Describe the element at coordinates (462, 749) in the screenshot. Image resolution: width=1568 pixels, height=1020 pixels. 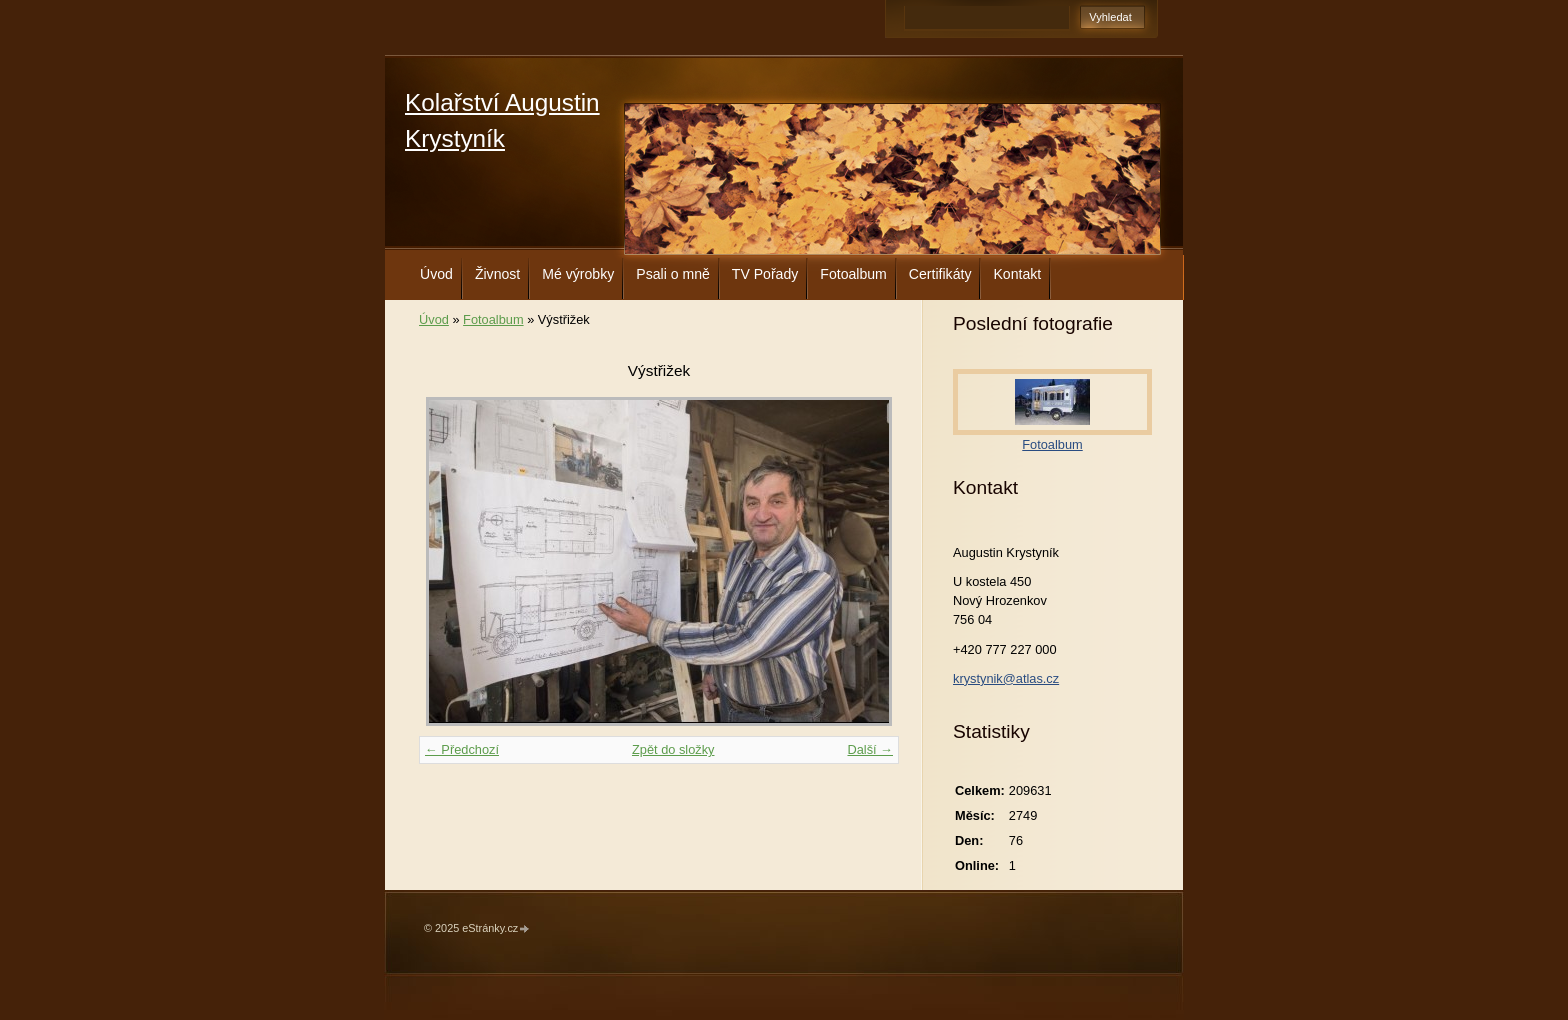
I see `← Předchozí` at that location.